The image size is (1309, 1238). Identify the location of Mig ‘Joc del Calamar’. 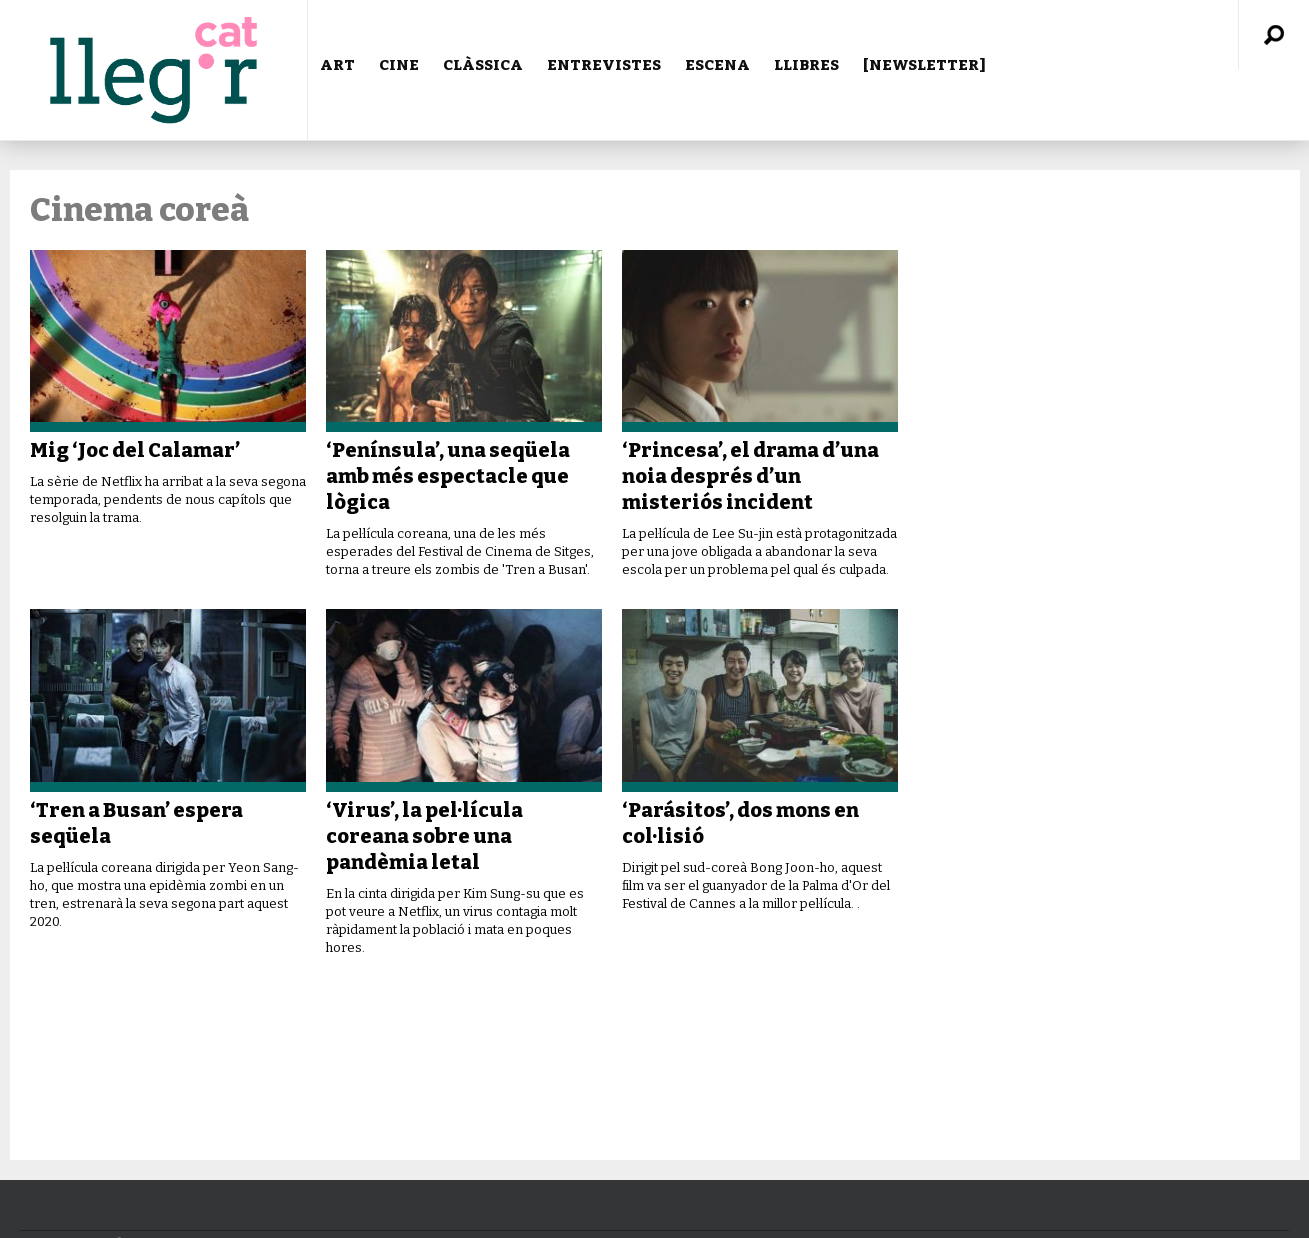
(135, 450).